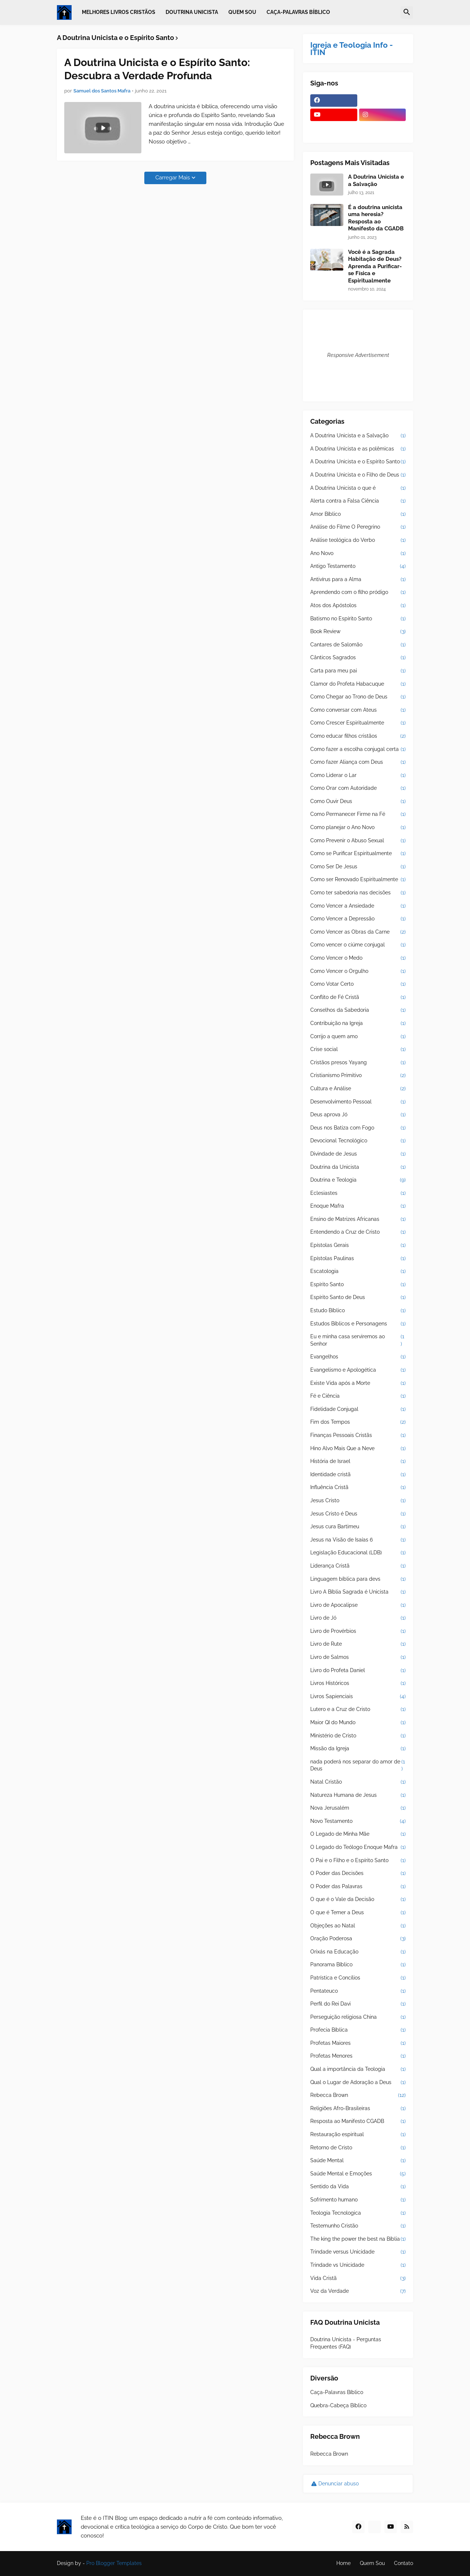  Describe the element at coordinates (358, 1808) in the screenshot. I see `Nova Jerusalém` at that location.